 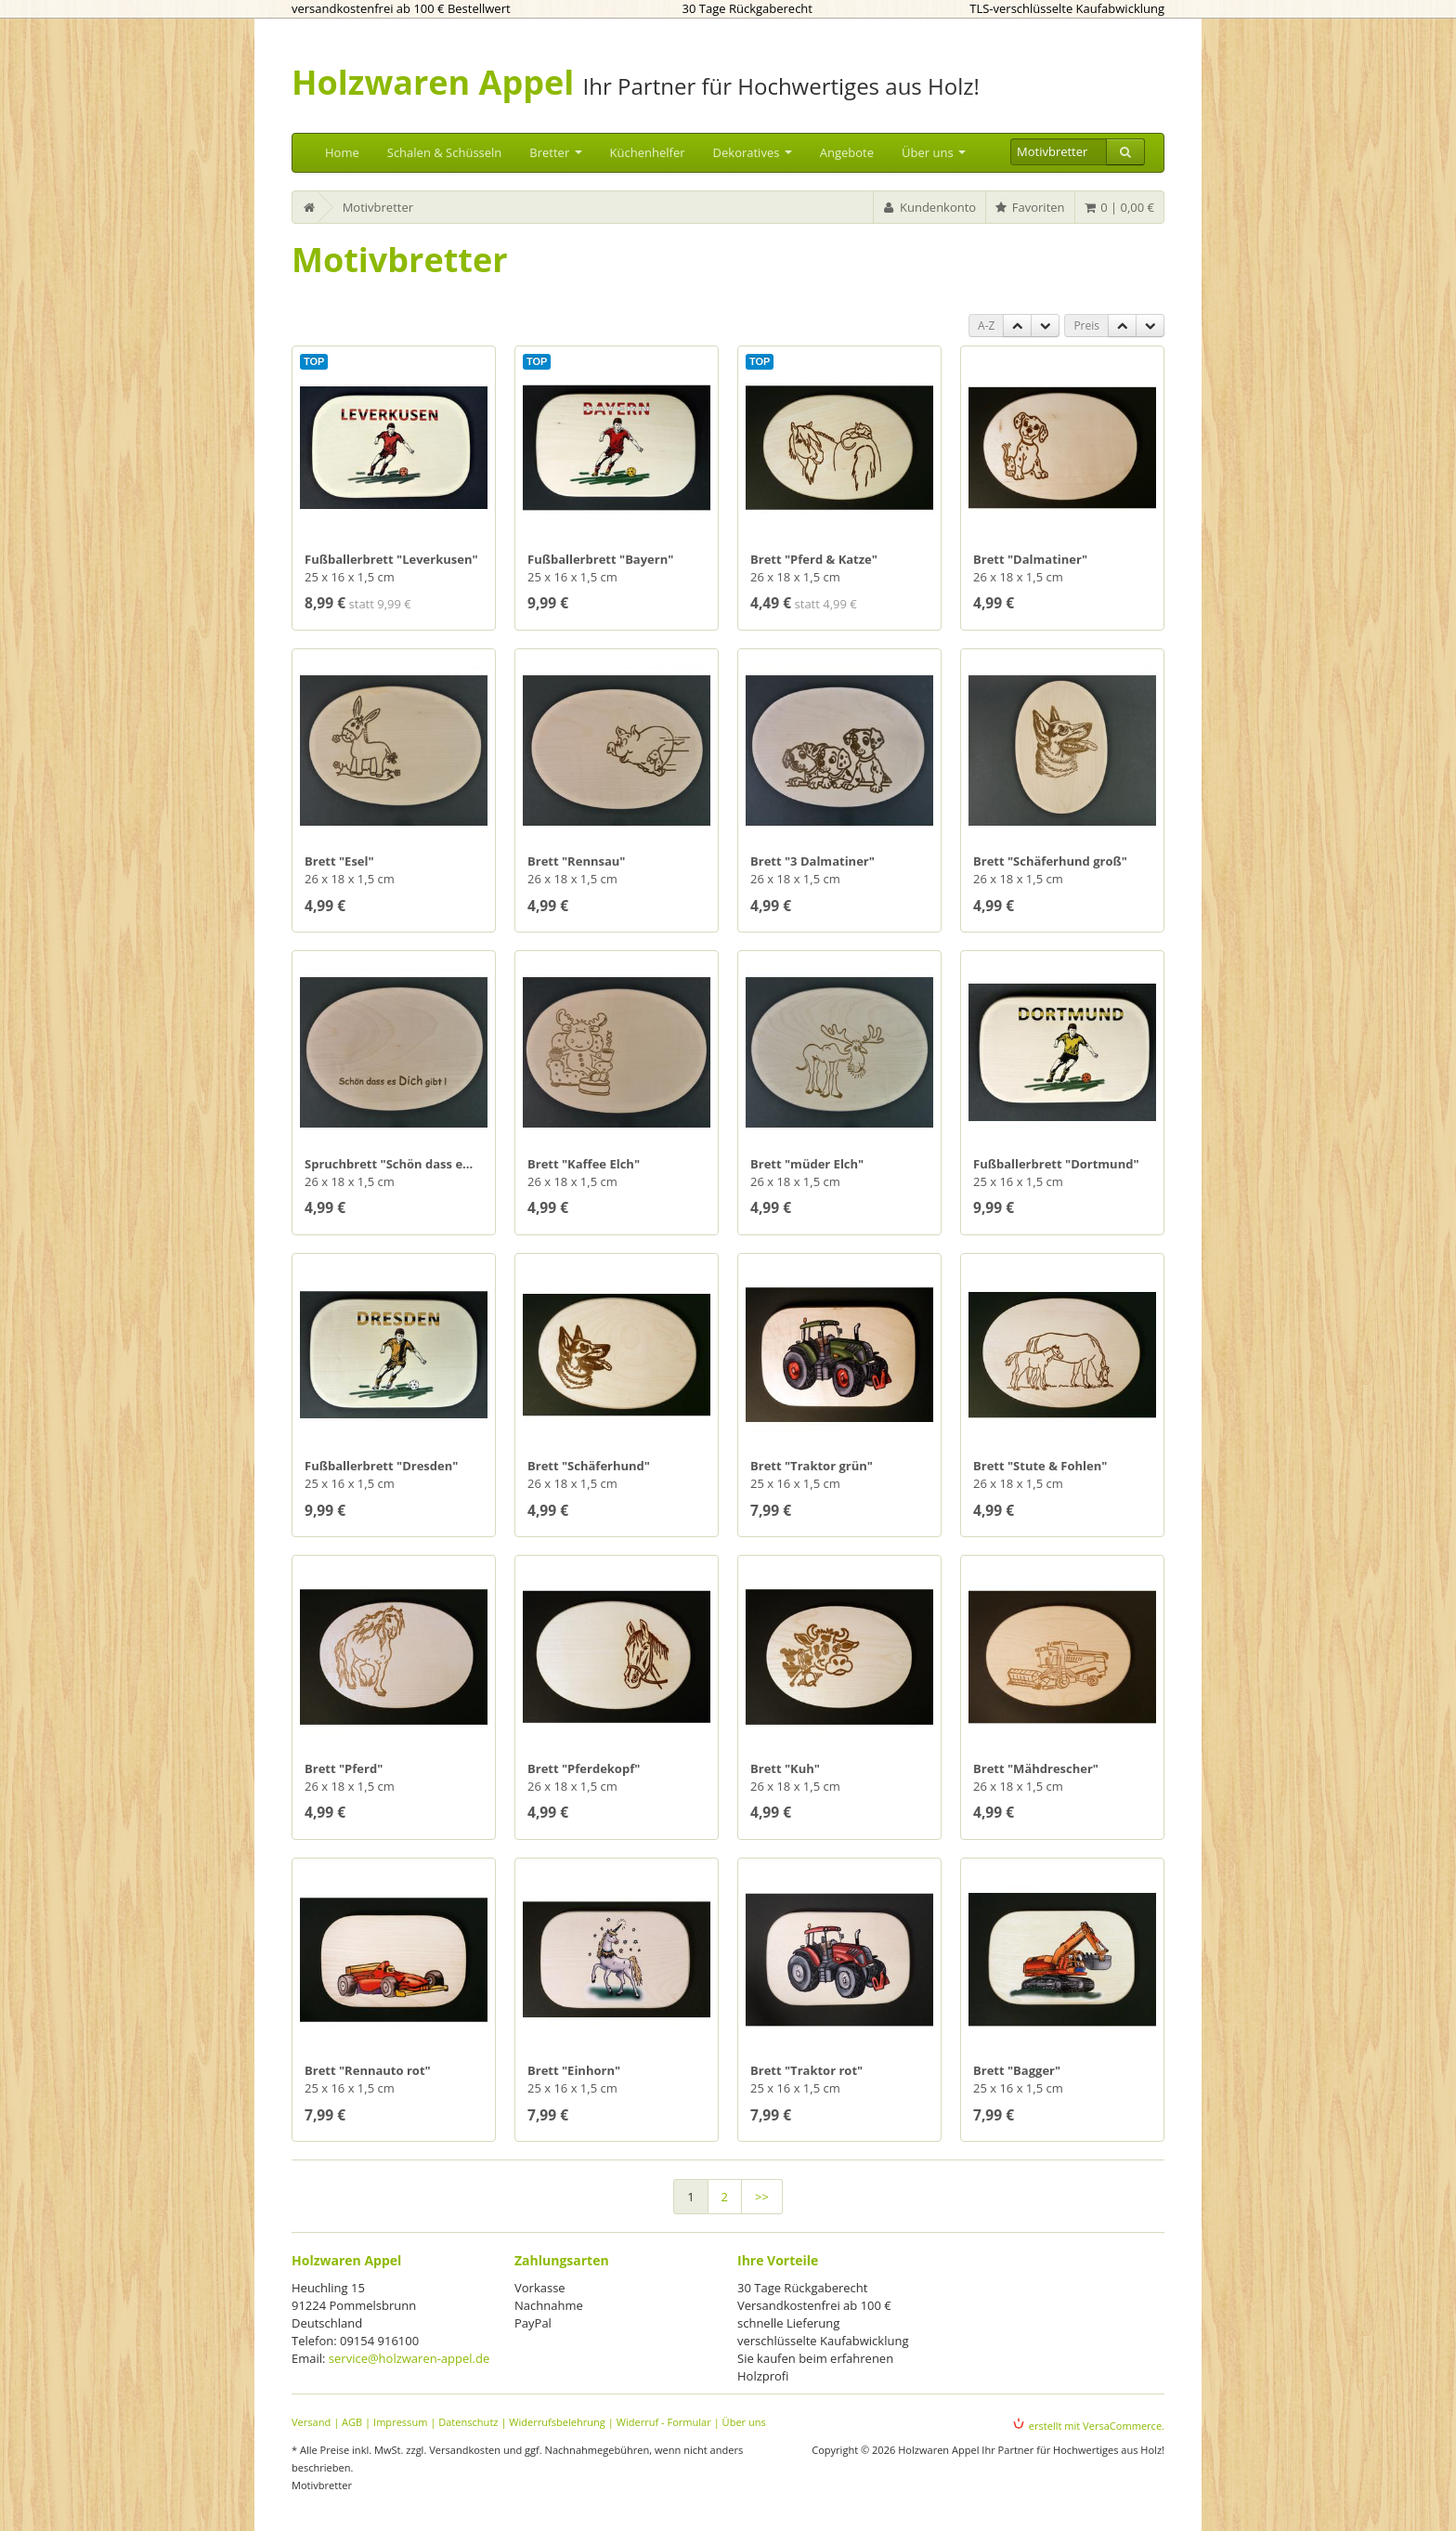 I want to click on 0 | 0,00 €, so click(x=1118, y=207).